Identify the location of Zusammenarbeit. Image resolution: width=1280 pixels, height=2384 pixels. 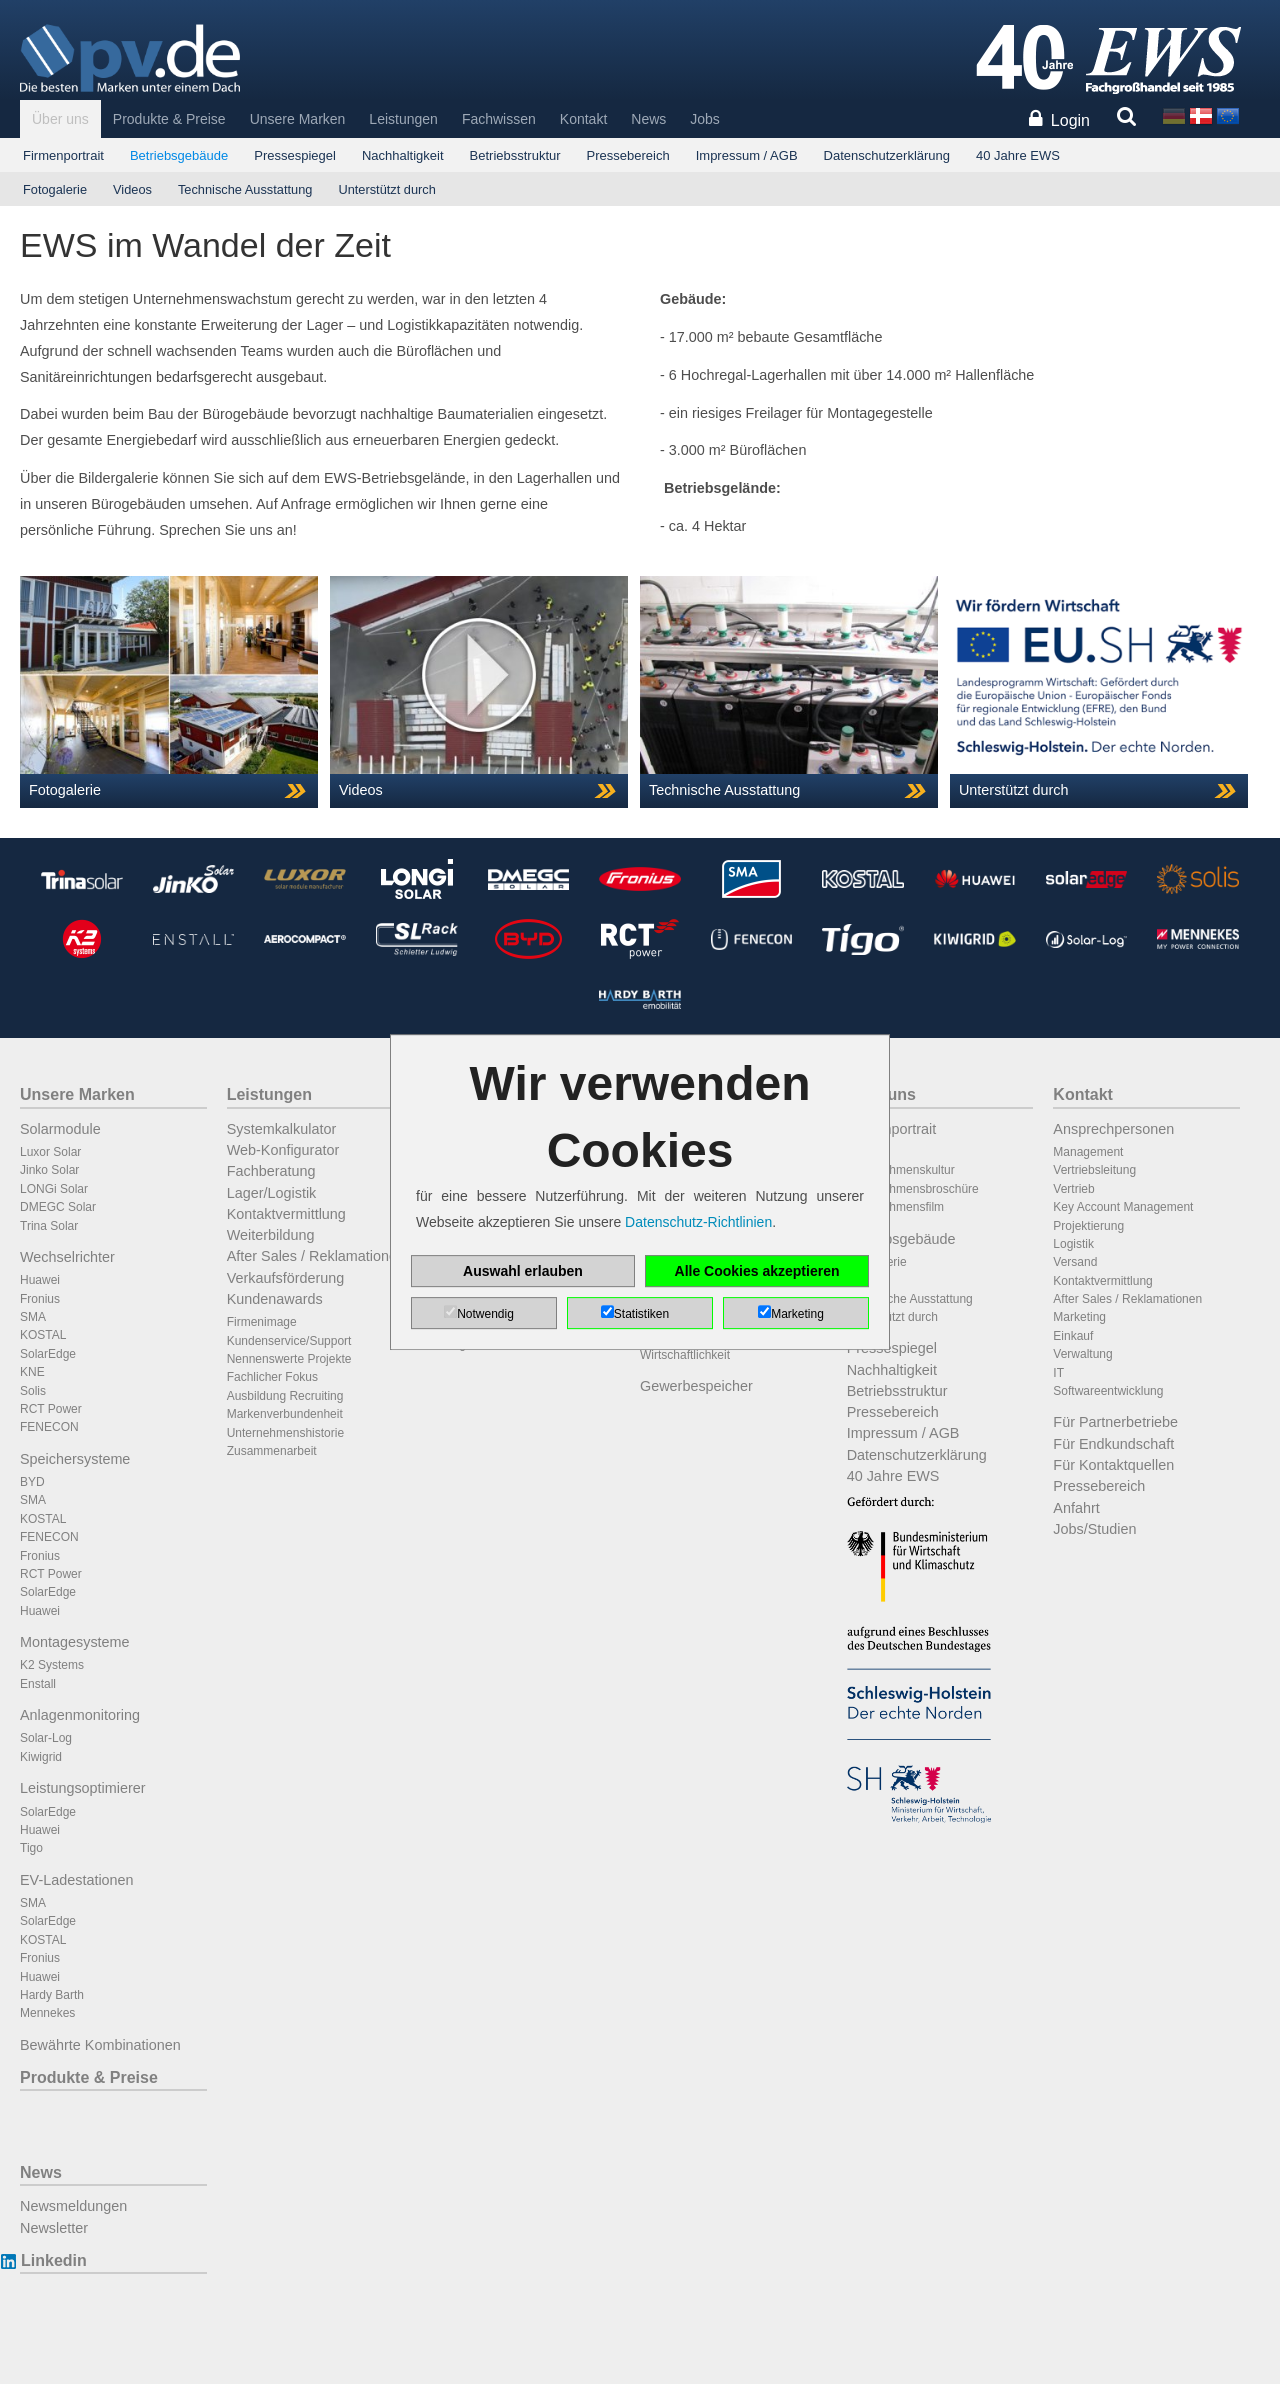
(272, 1451).